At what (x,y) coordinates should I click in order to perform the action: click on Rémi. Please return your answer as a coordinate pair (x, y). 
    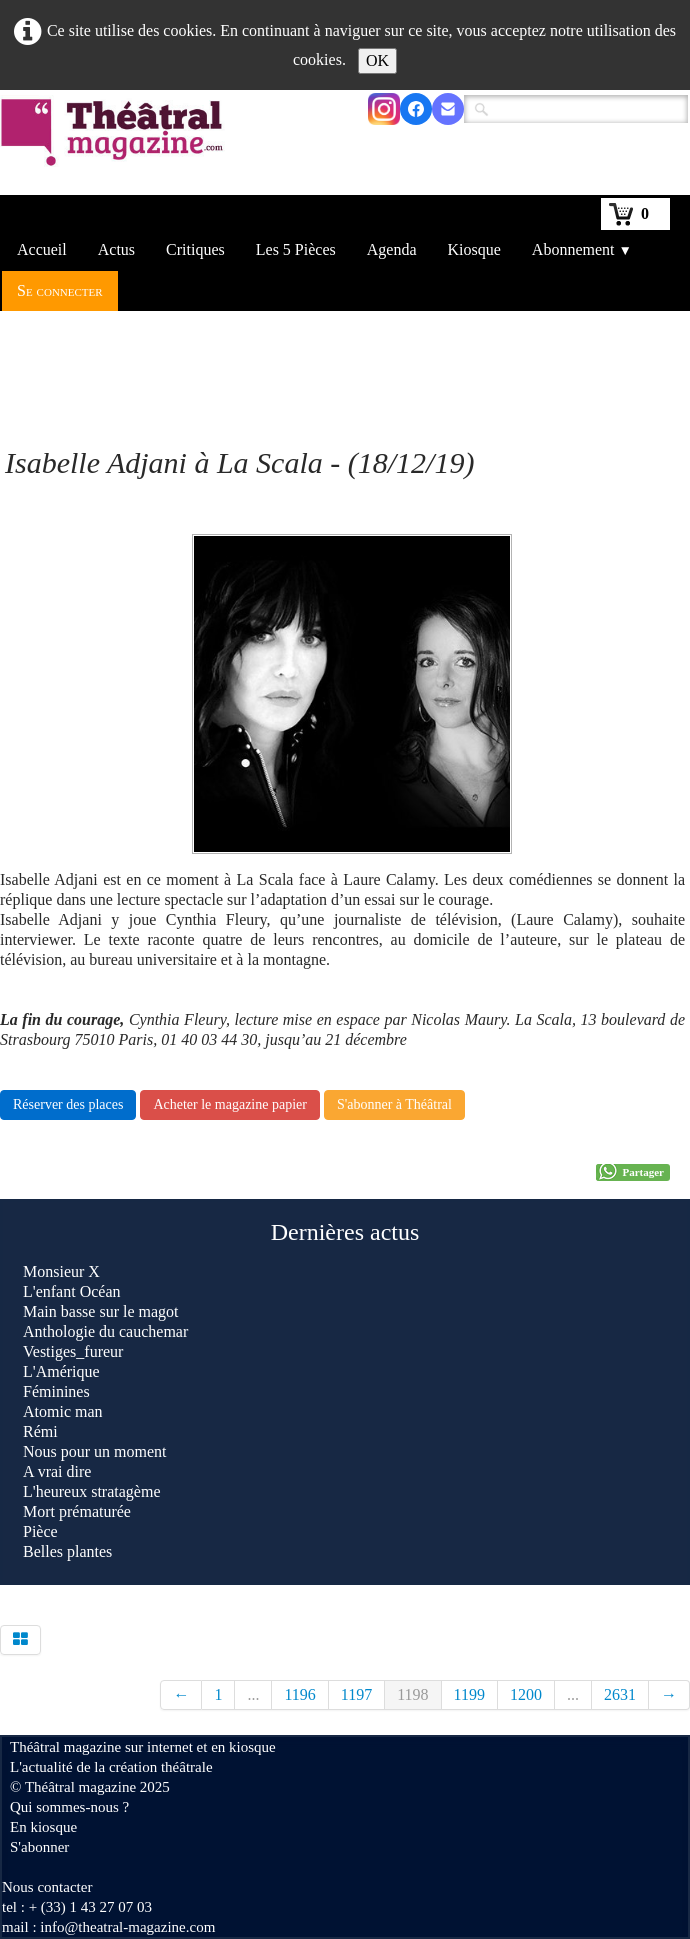
    Looking at the image, I should click on (40, 1431).